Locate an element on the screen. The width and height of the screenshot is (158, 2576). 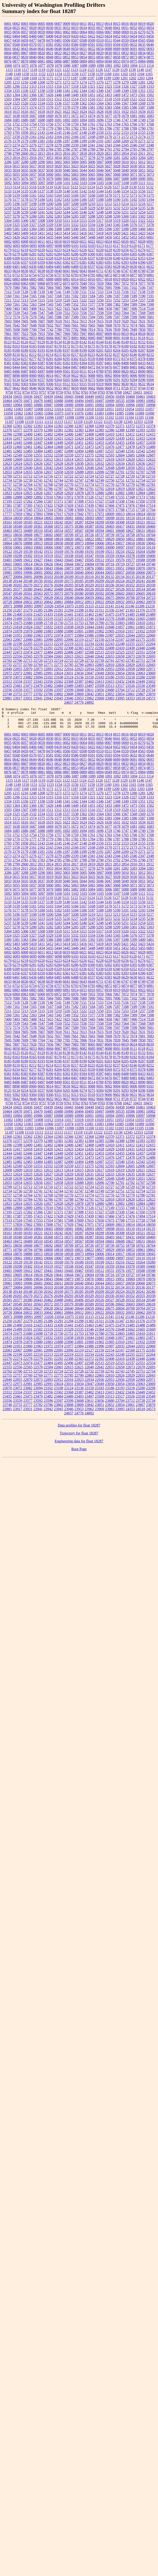
23415 is located at coordinates (109, 681).